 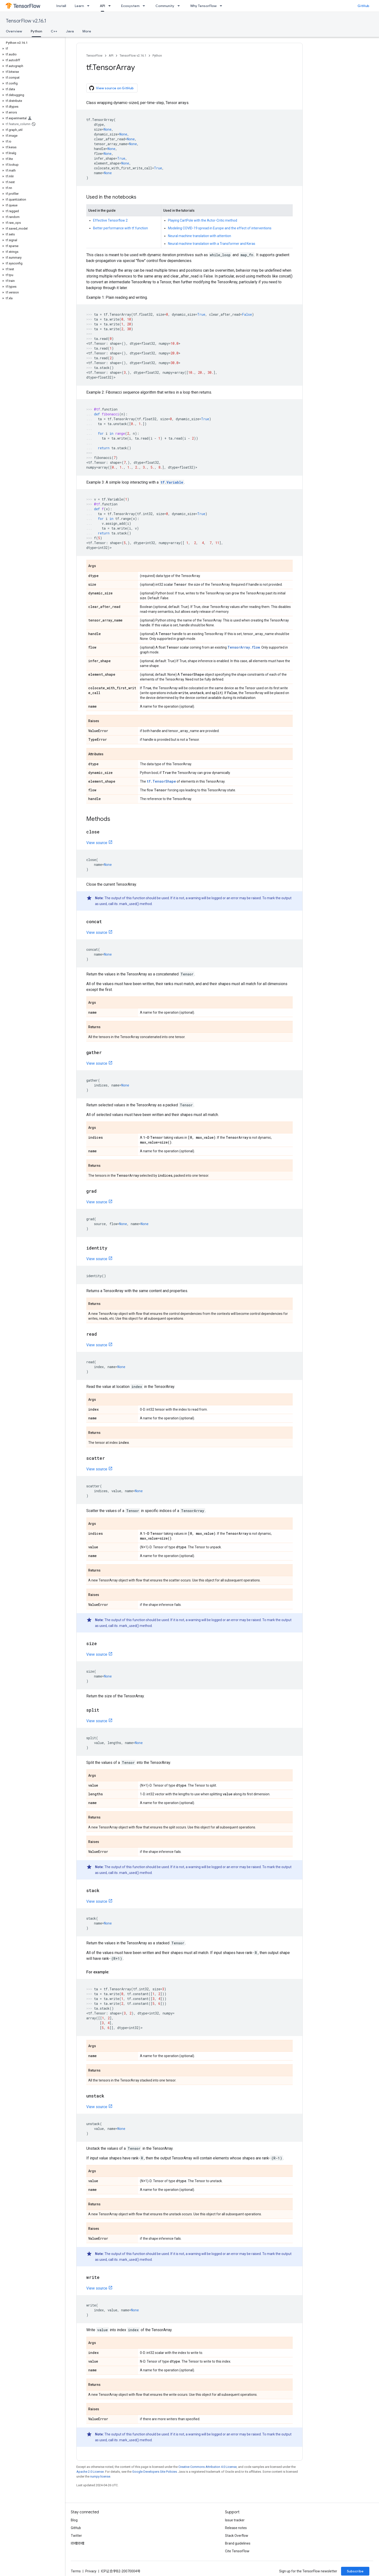 What do you see at coordinates (94, 55) in the screenshot?
I see `TensorFlow` at bounding box center [94, 55].